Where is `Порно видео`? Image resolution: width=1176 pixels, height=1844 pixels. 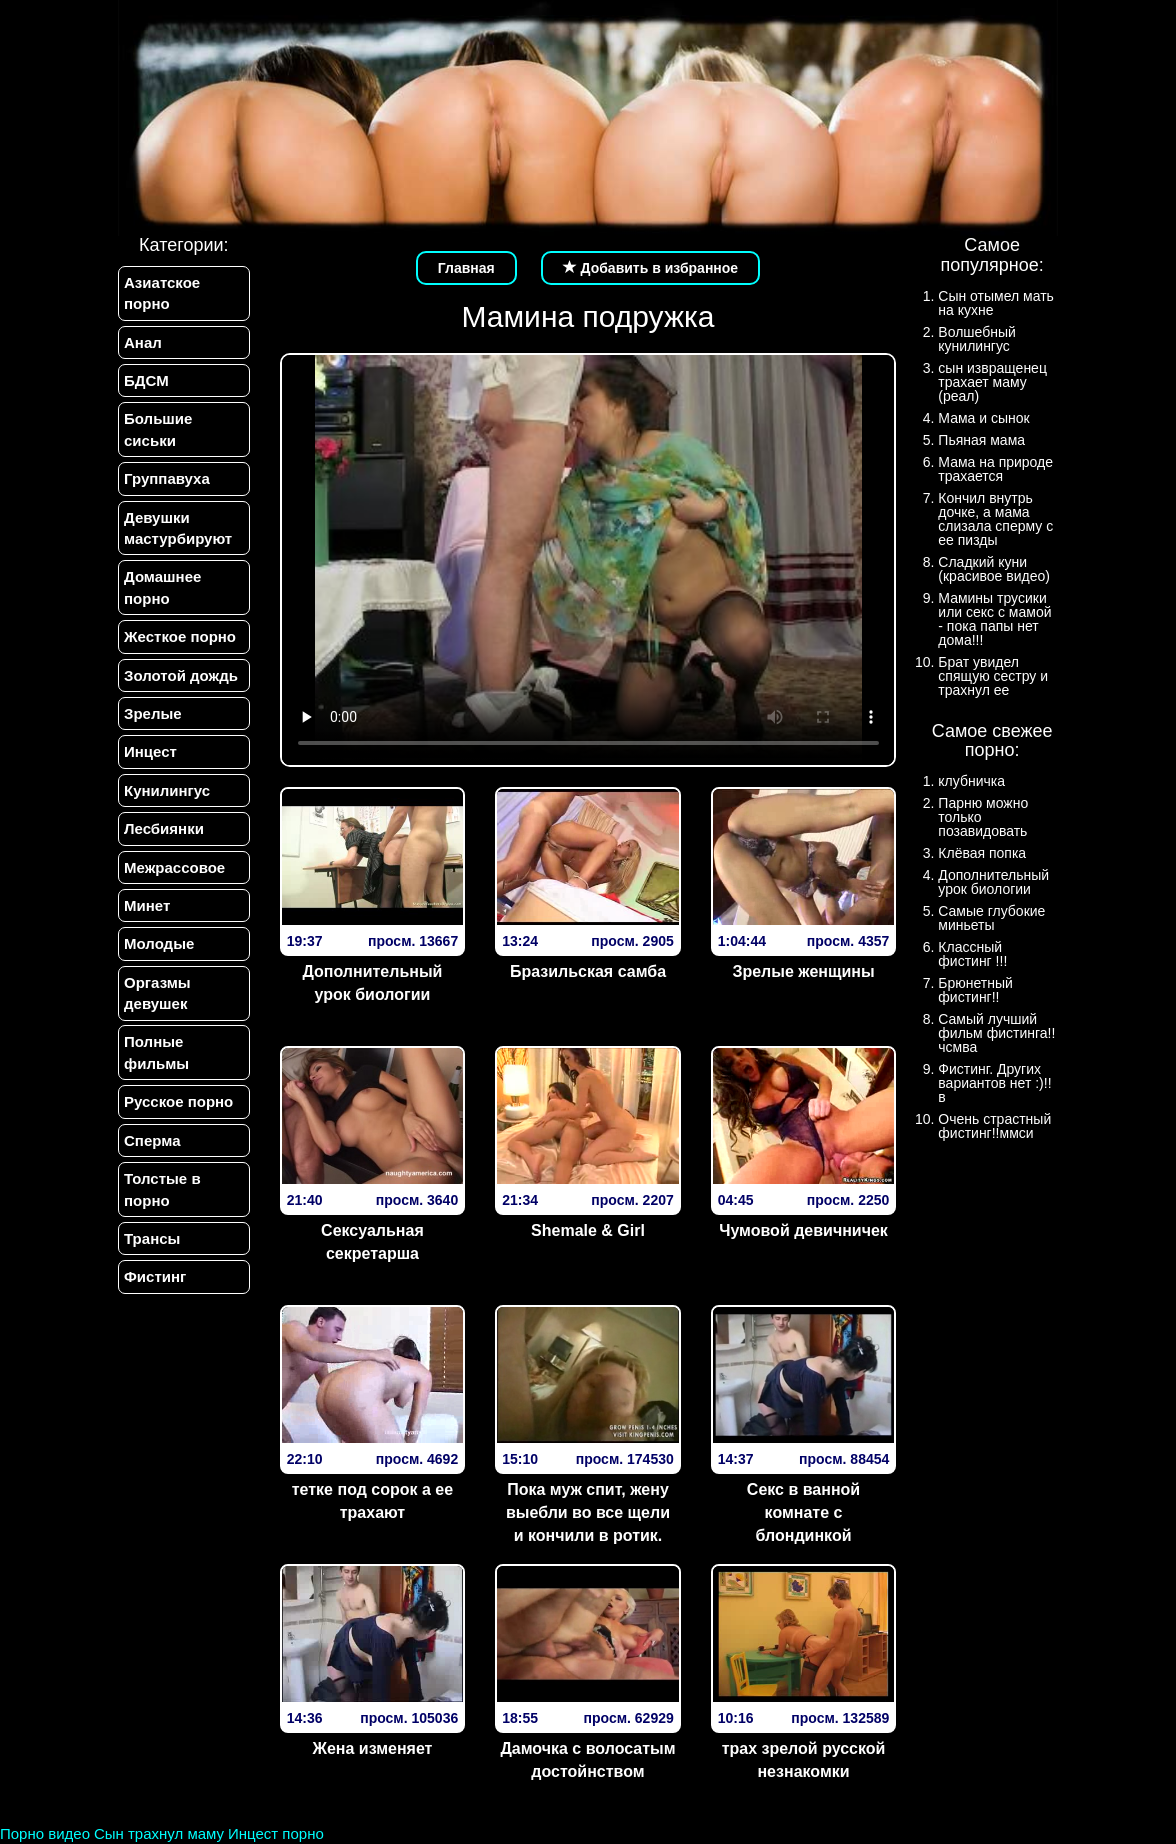
Порно видео is located at coordinates (45, 1833).